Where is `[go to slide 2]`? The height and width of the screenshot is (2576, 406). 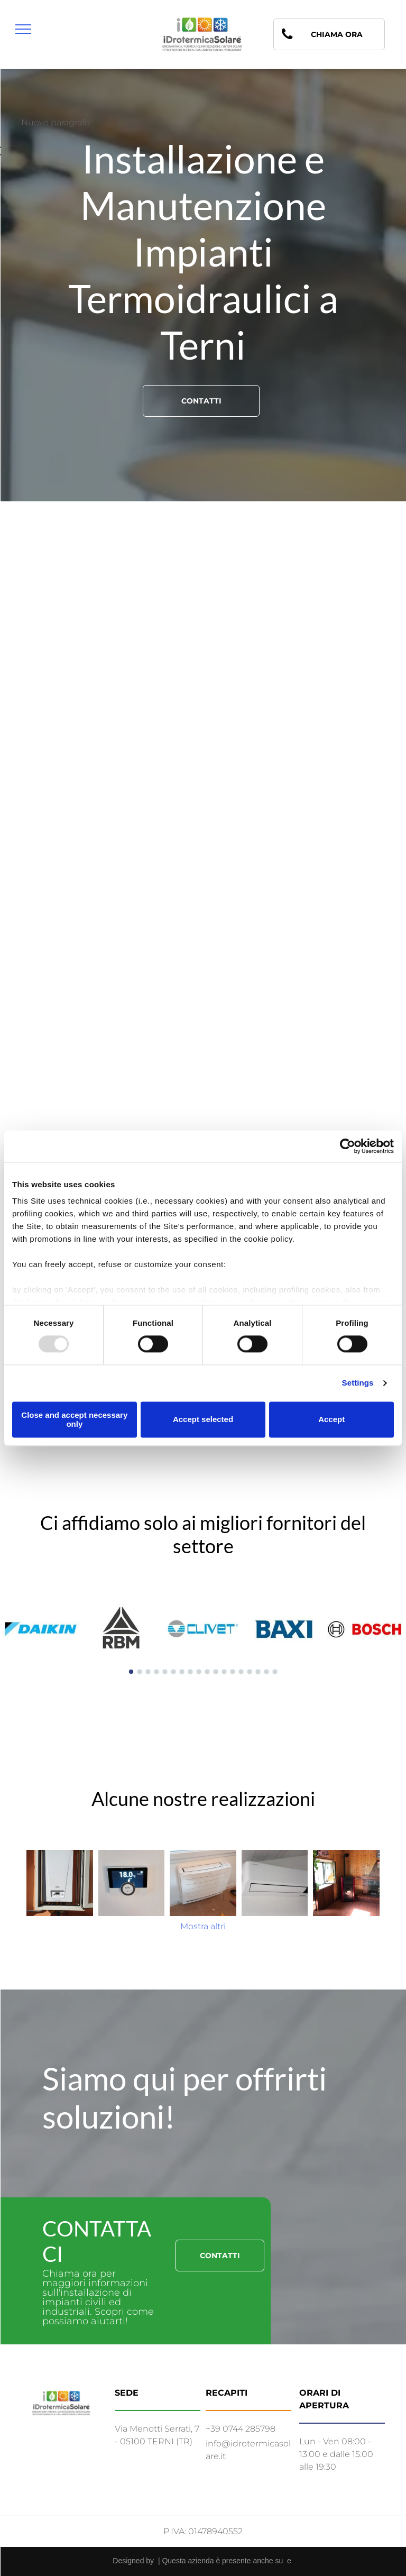
[go to slide 2] is located at coordinates (139, 1672).